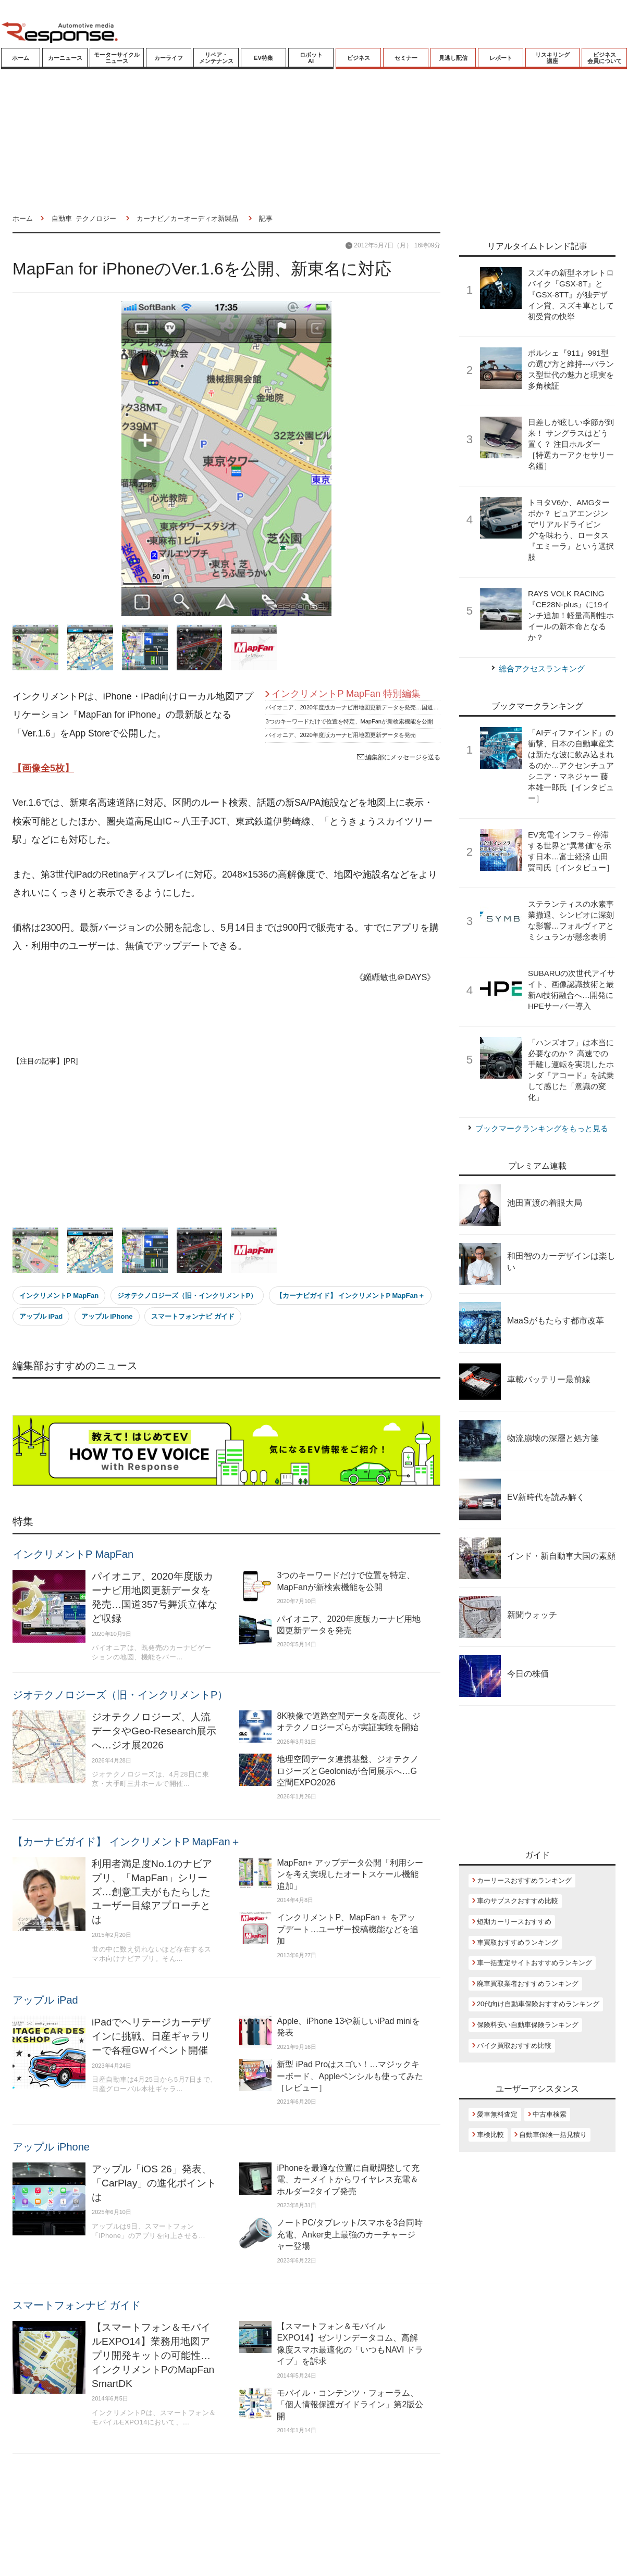 The image size is (628, 2576). I want to click on 短期カーリースおすすめ, so click(514, 1921).